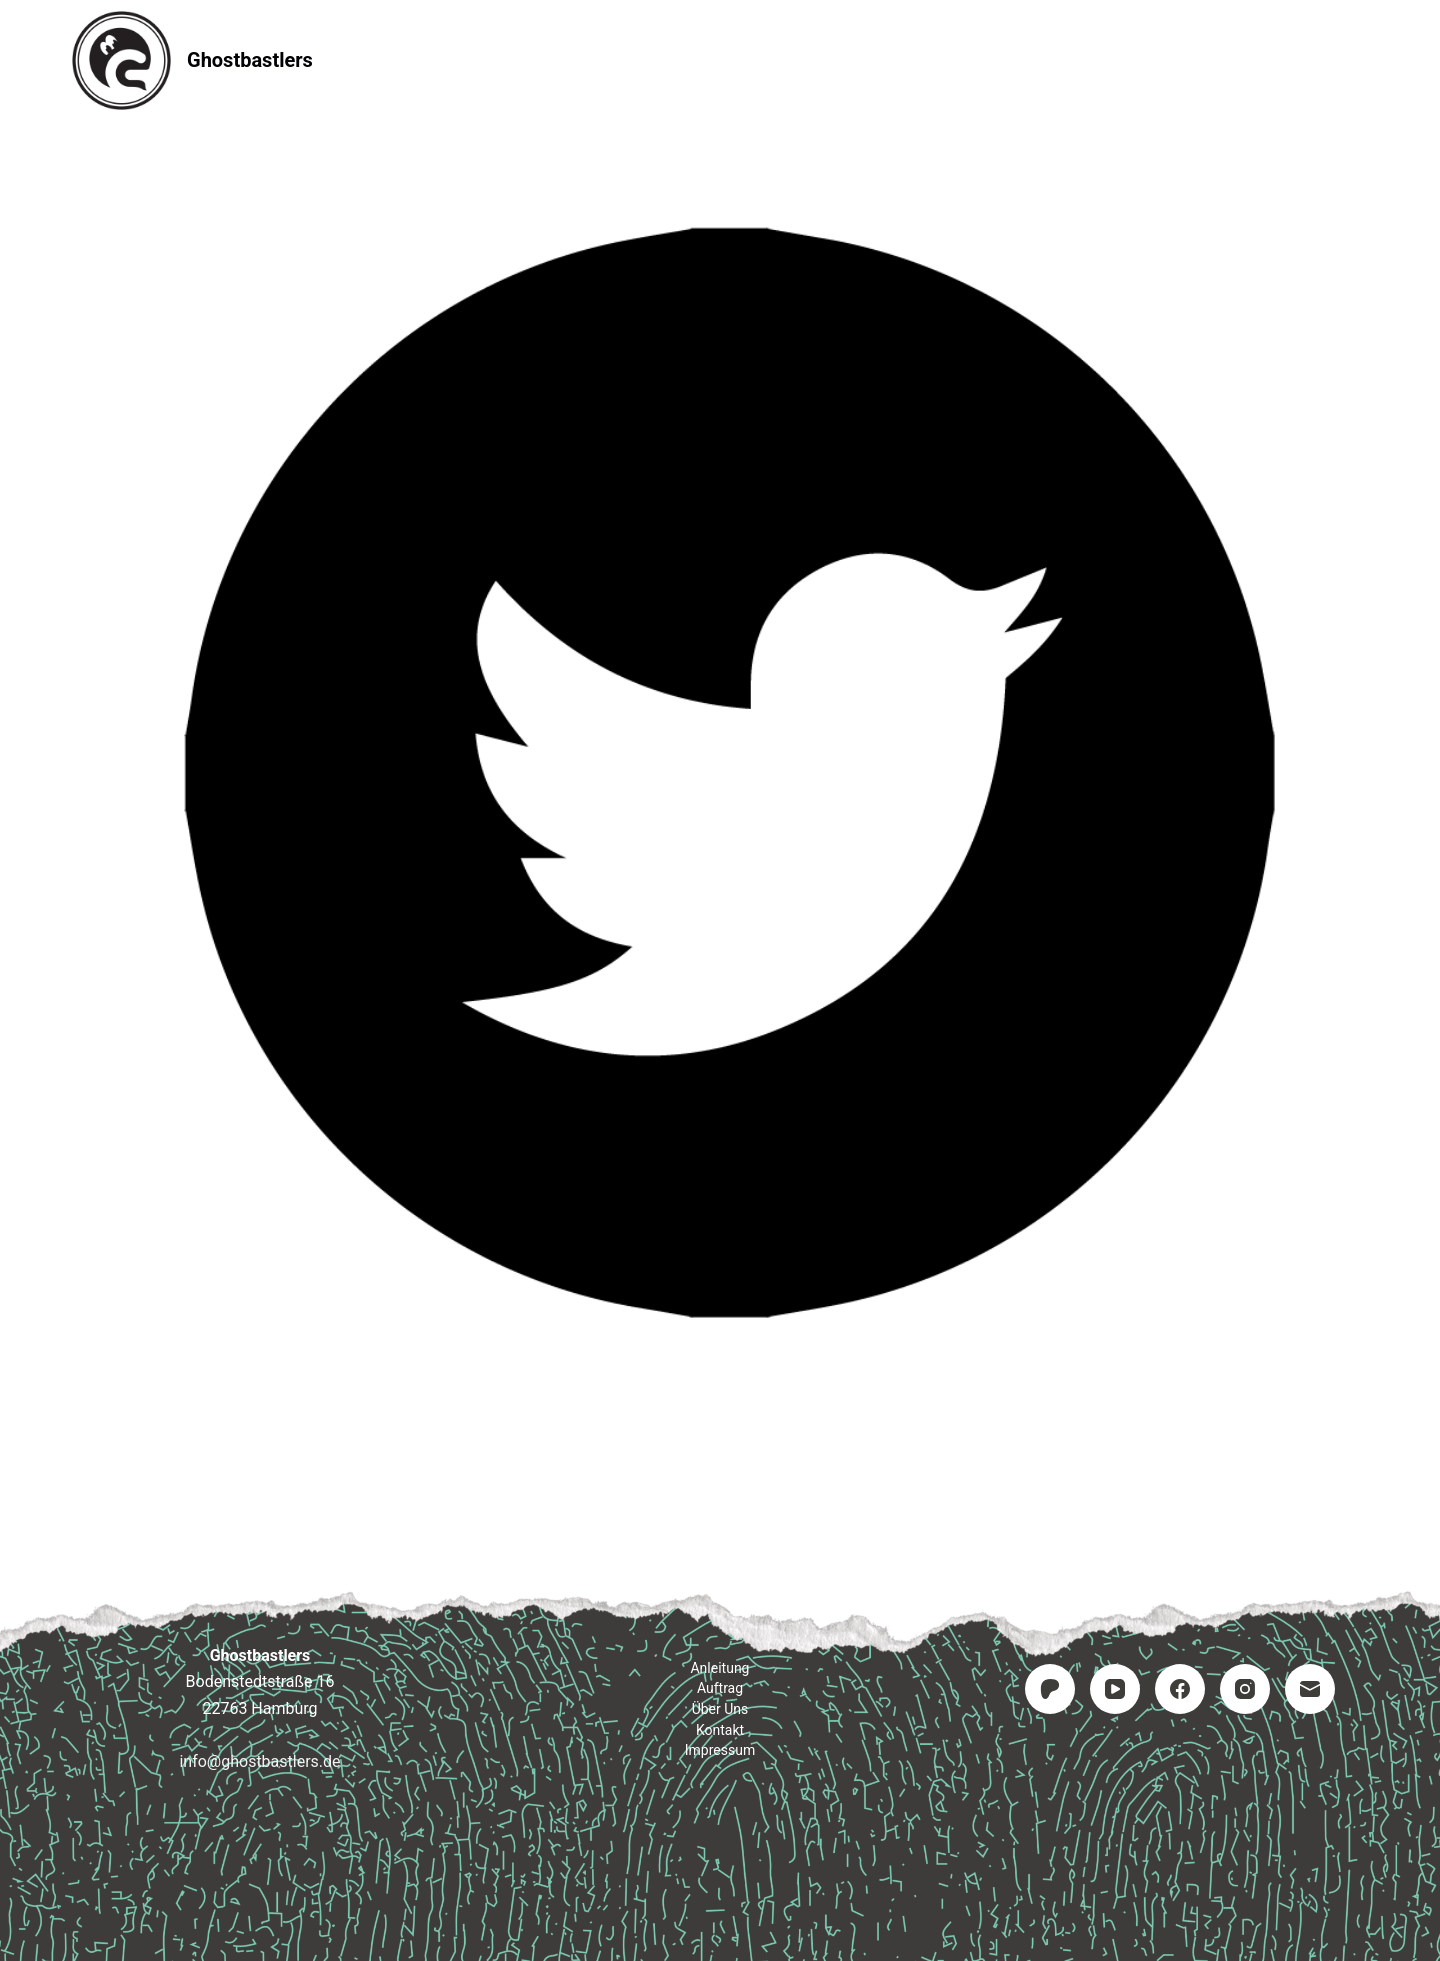 The image size is (1440, 1961). Describe the element at coordinates (595, 59) in the screenshot. I see `Anleitung` at that location.